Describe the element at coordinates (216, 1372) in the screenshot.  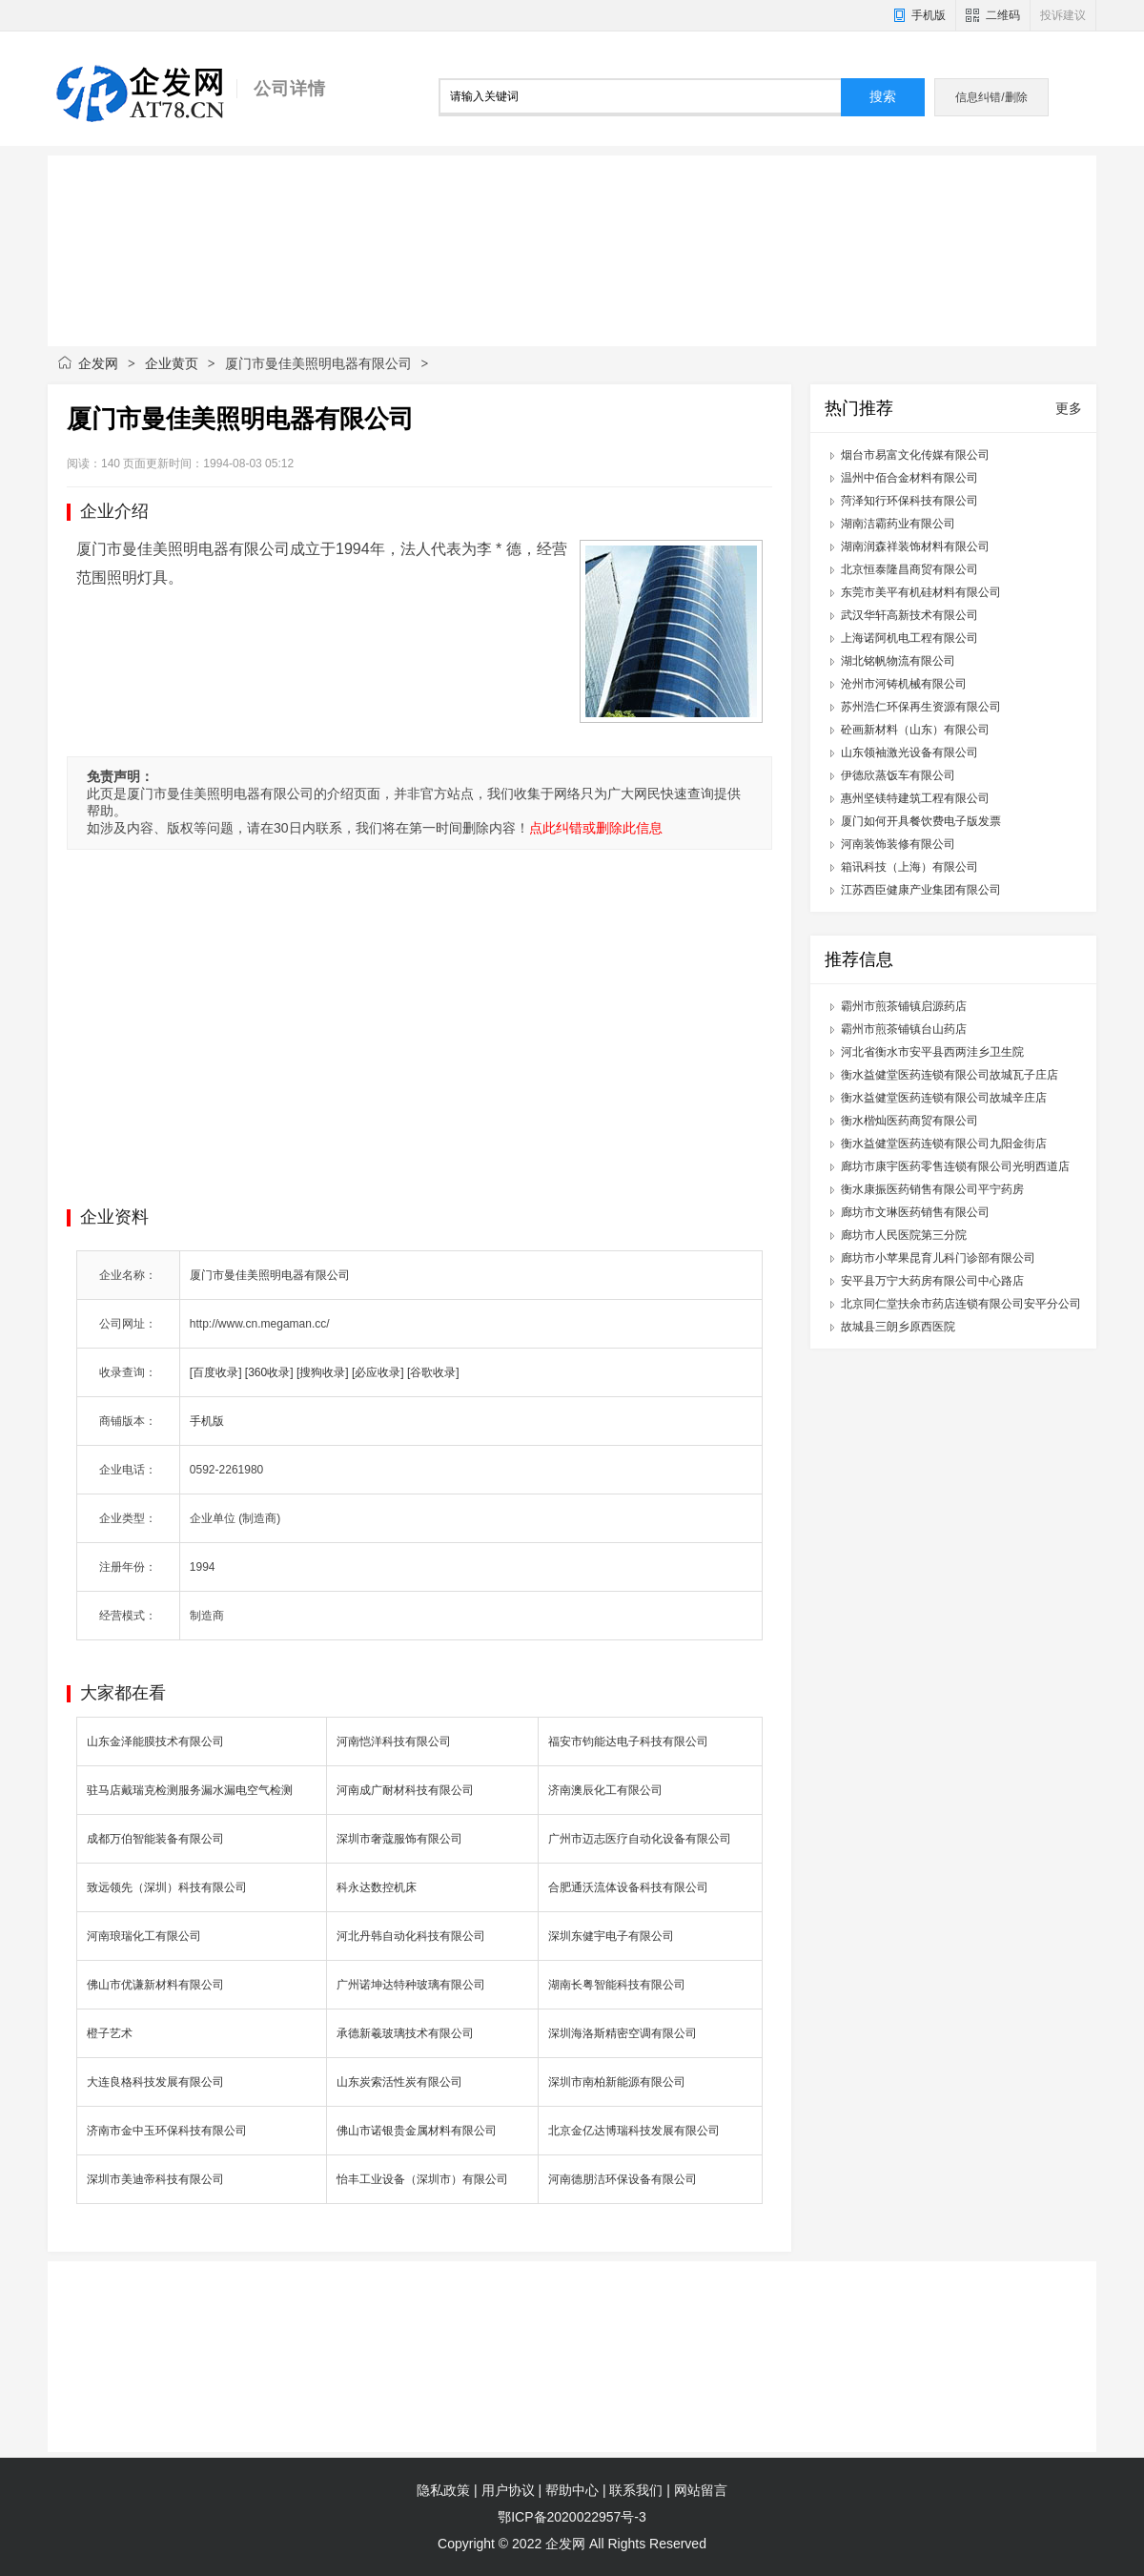
I see `[百度收录]` at that location.